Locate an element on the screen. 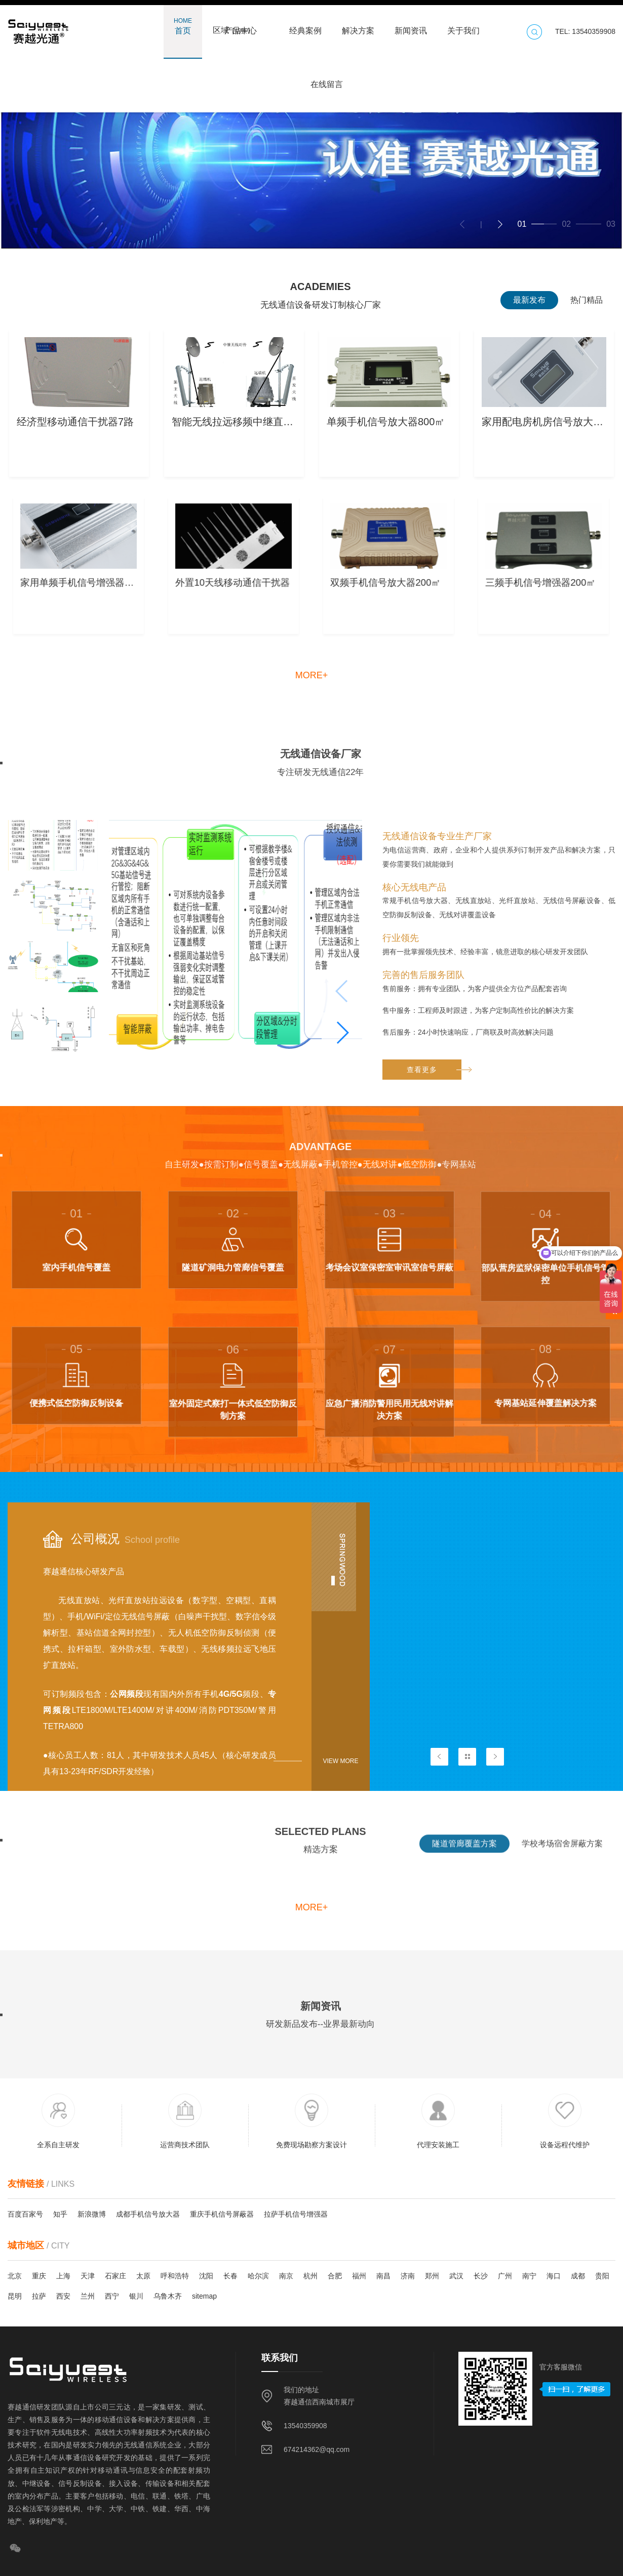  View more is located at coordinates (340, 1761).